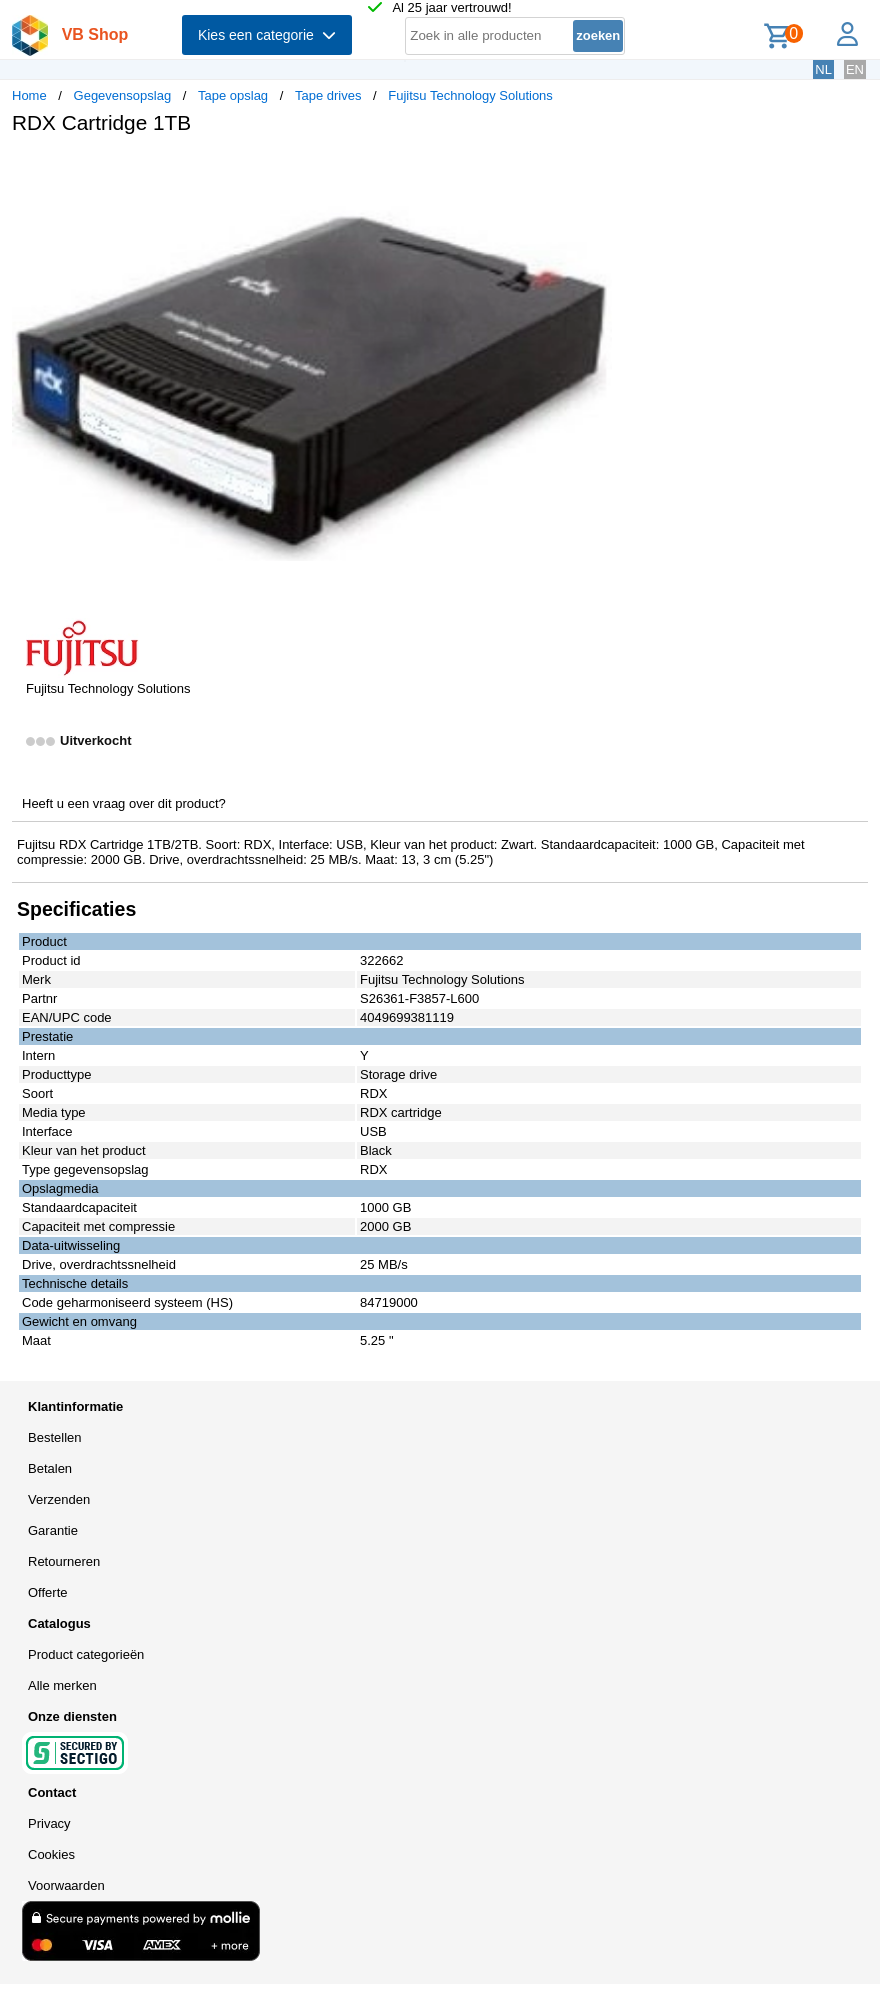 The image size is (880, 1999). What do you see at coordinates (50, 1468) in the screenshot?
I see `Betalen` at bounding box center [50, 1468].